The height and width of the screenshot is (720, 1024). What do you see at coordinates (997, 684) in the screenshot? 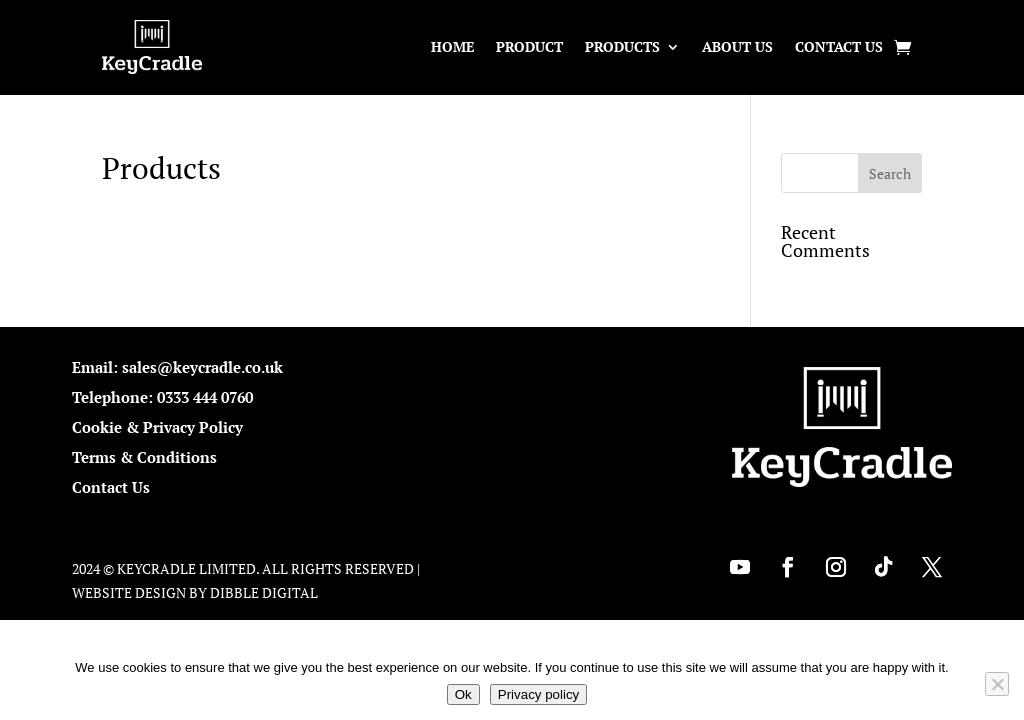
I see `[No]` at bounding box center [997, 684].